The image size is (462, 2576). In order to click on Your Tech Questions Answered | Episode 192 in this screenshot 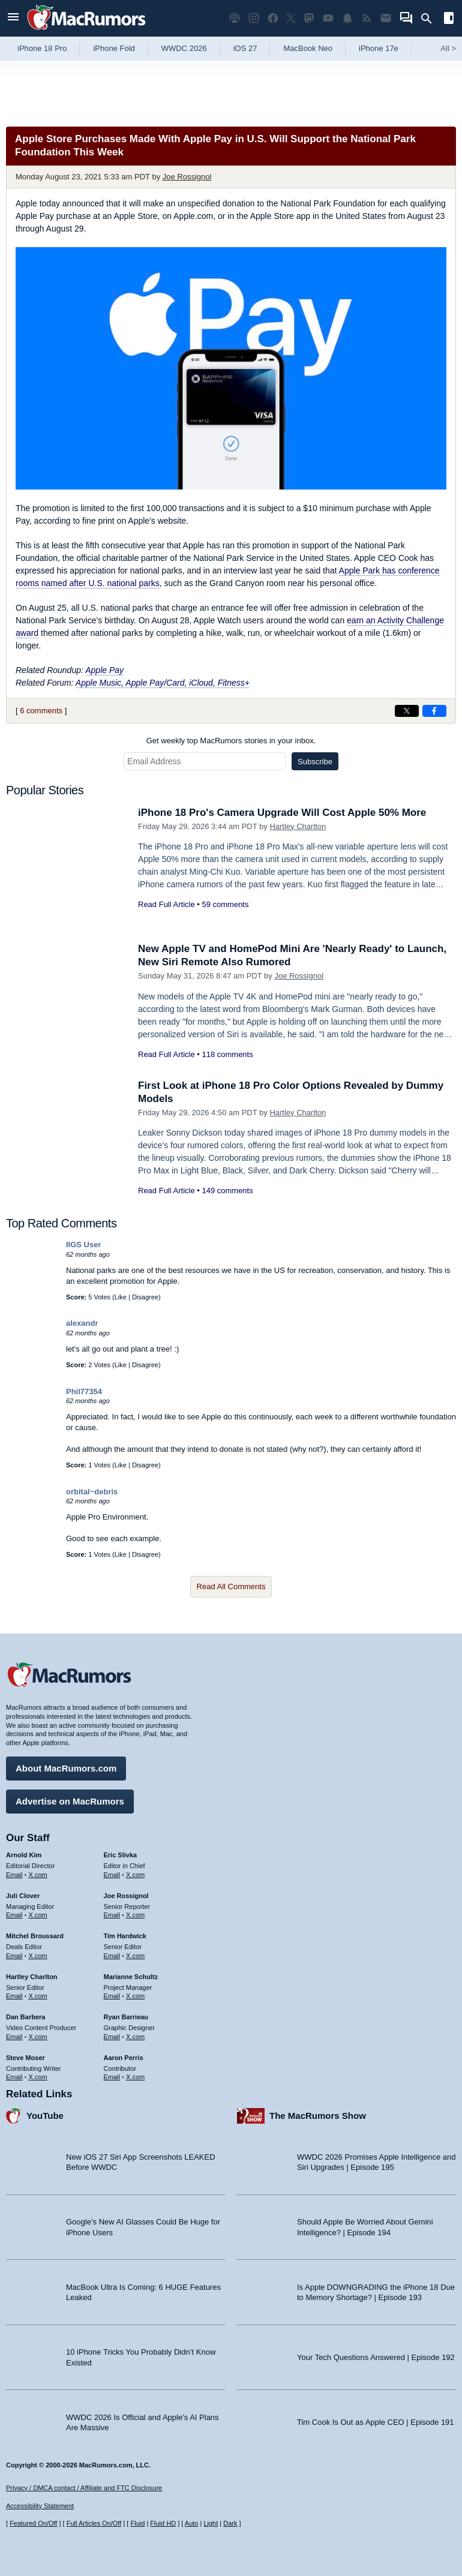, I will do `click(376, 2357)`.